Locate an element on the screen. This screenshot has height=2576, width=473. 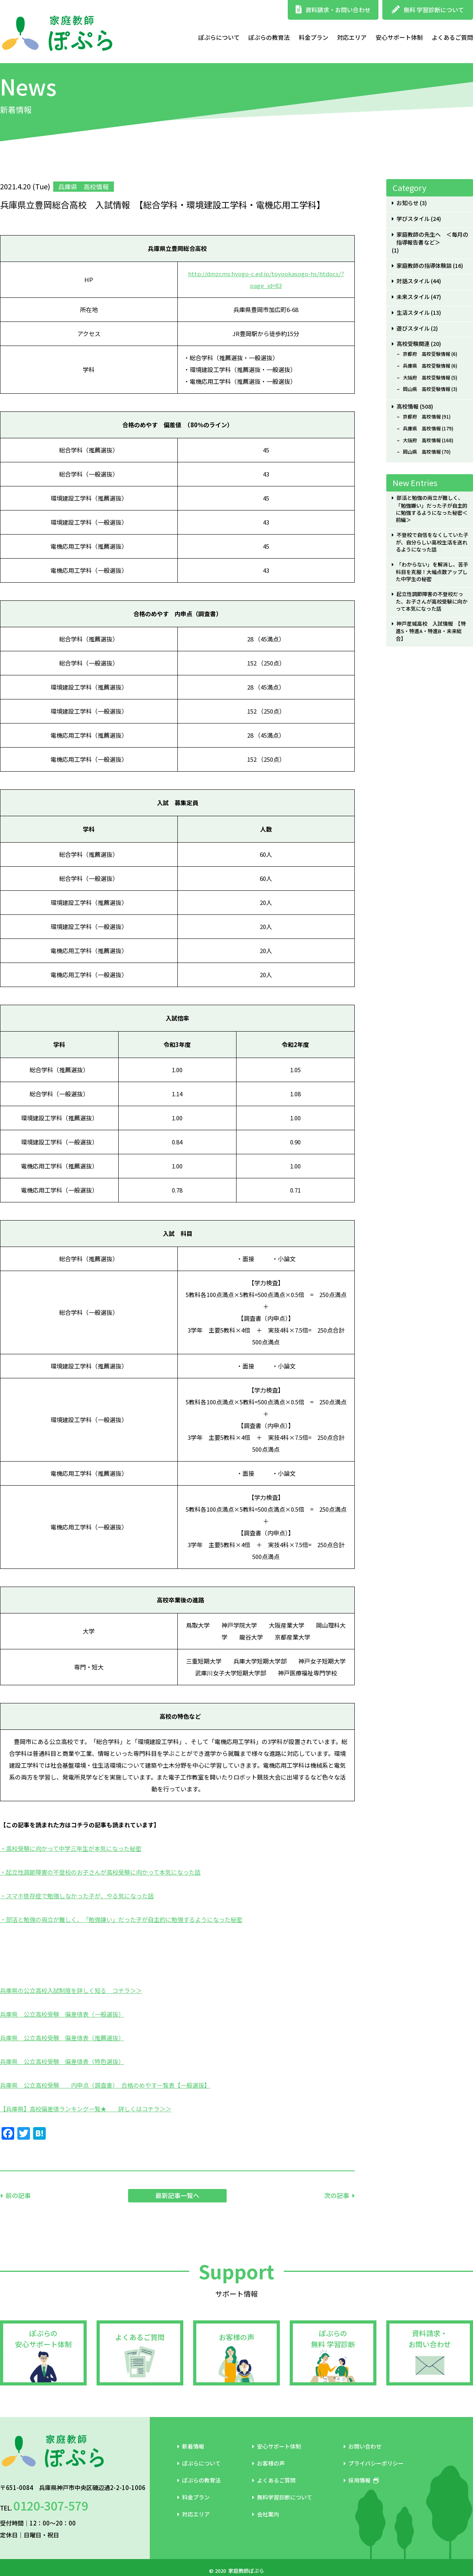
「わからない」を解消し、苦手科目を克服！大幅点数アップした中学生の秘密 is located at coordinates (432, 572).